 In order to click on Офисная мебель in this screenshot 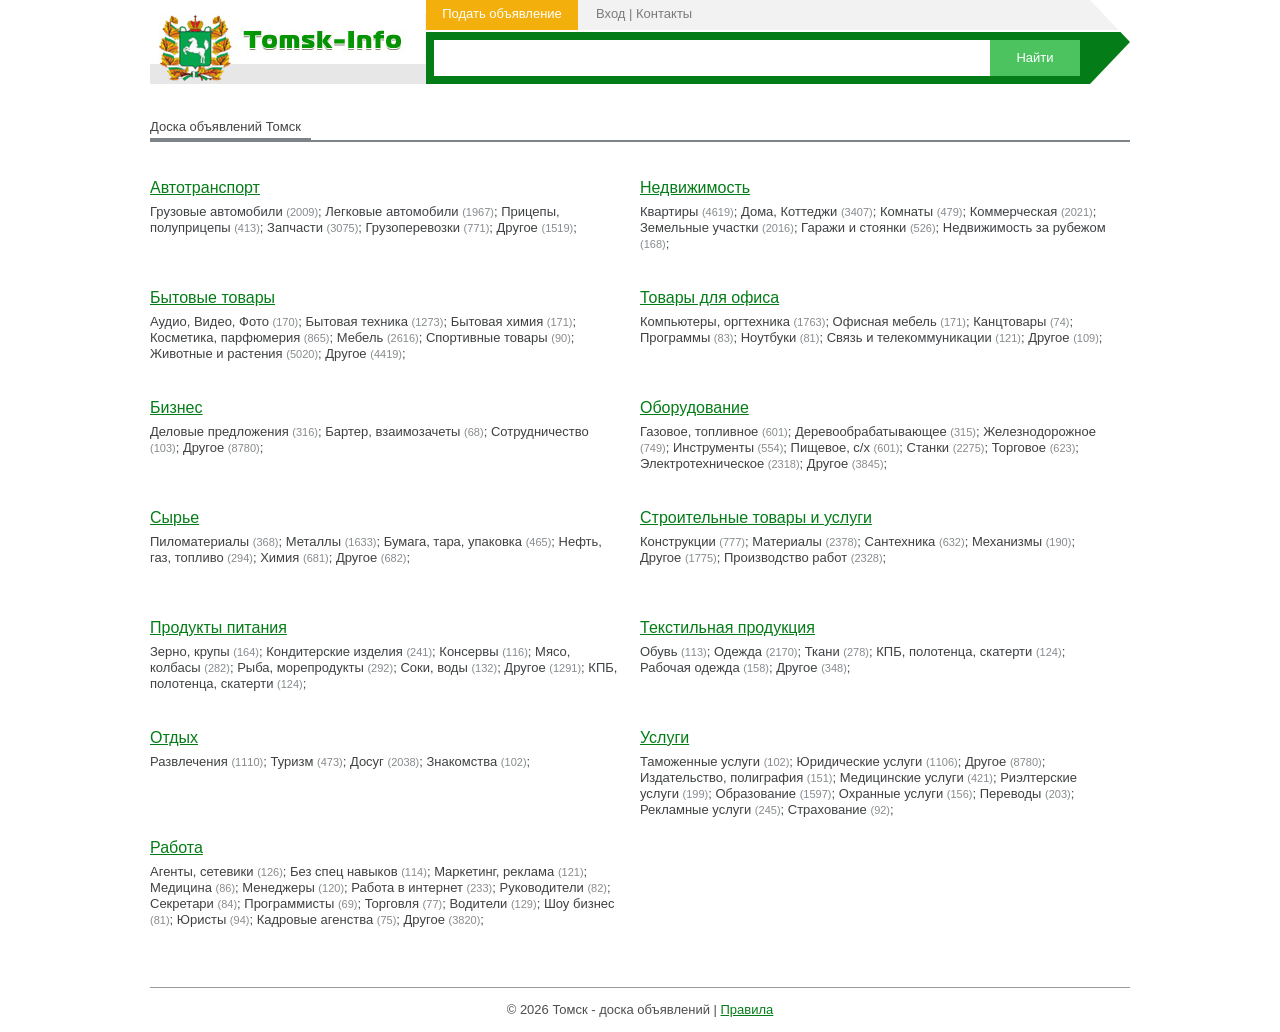, I will do `click(885, 321)`.